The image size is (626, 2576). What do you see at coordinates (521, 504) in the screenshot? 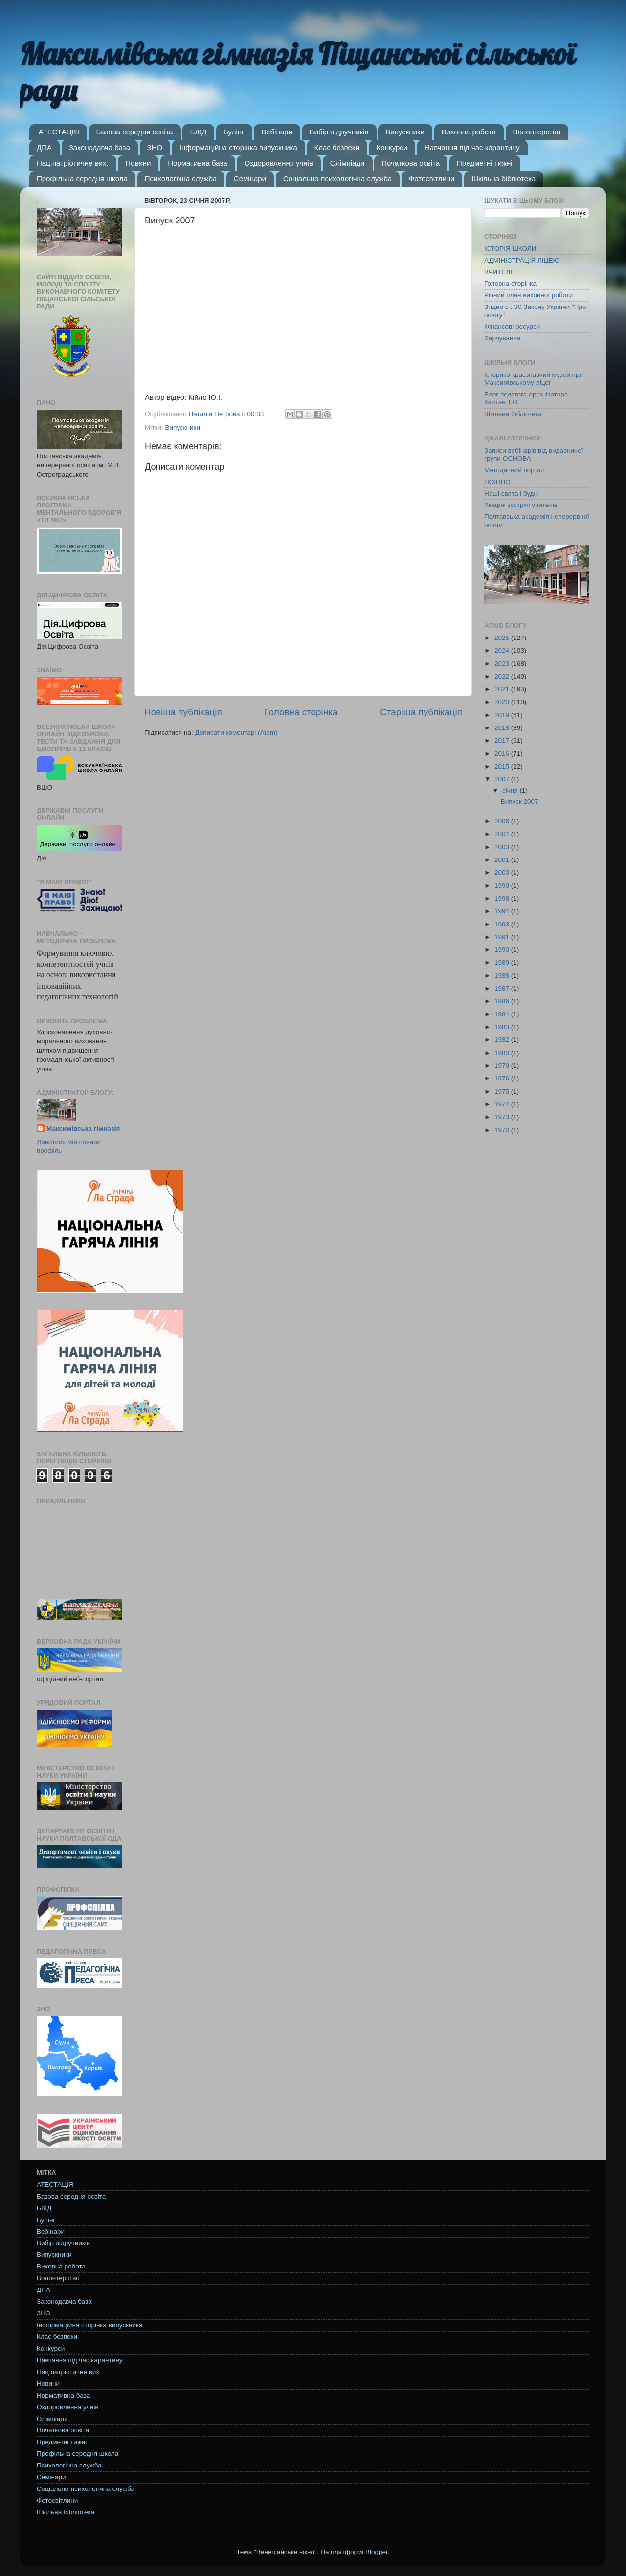
I see `Хмарні зустрічі учителів` at bounding box center [521, 504].